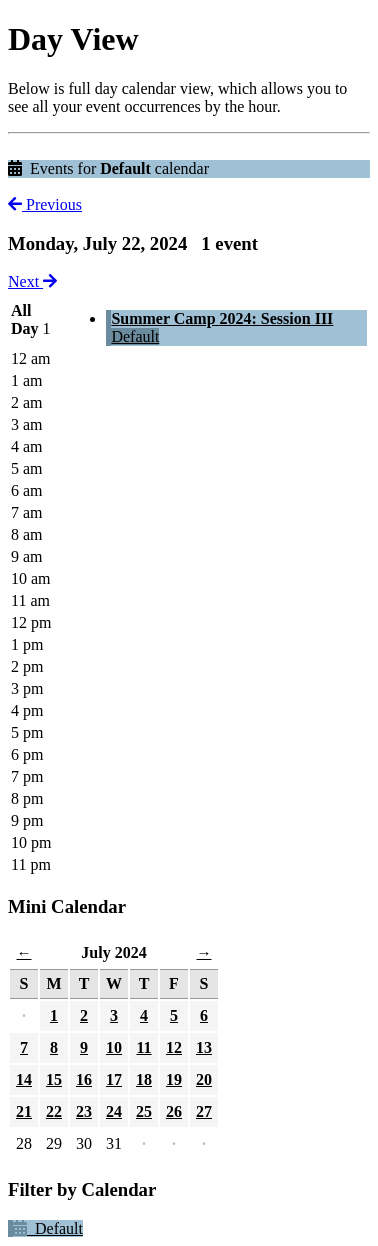 This screenshot has width=378, height=1246. I want to click on 14, so click(24, 1079).